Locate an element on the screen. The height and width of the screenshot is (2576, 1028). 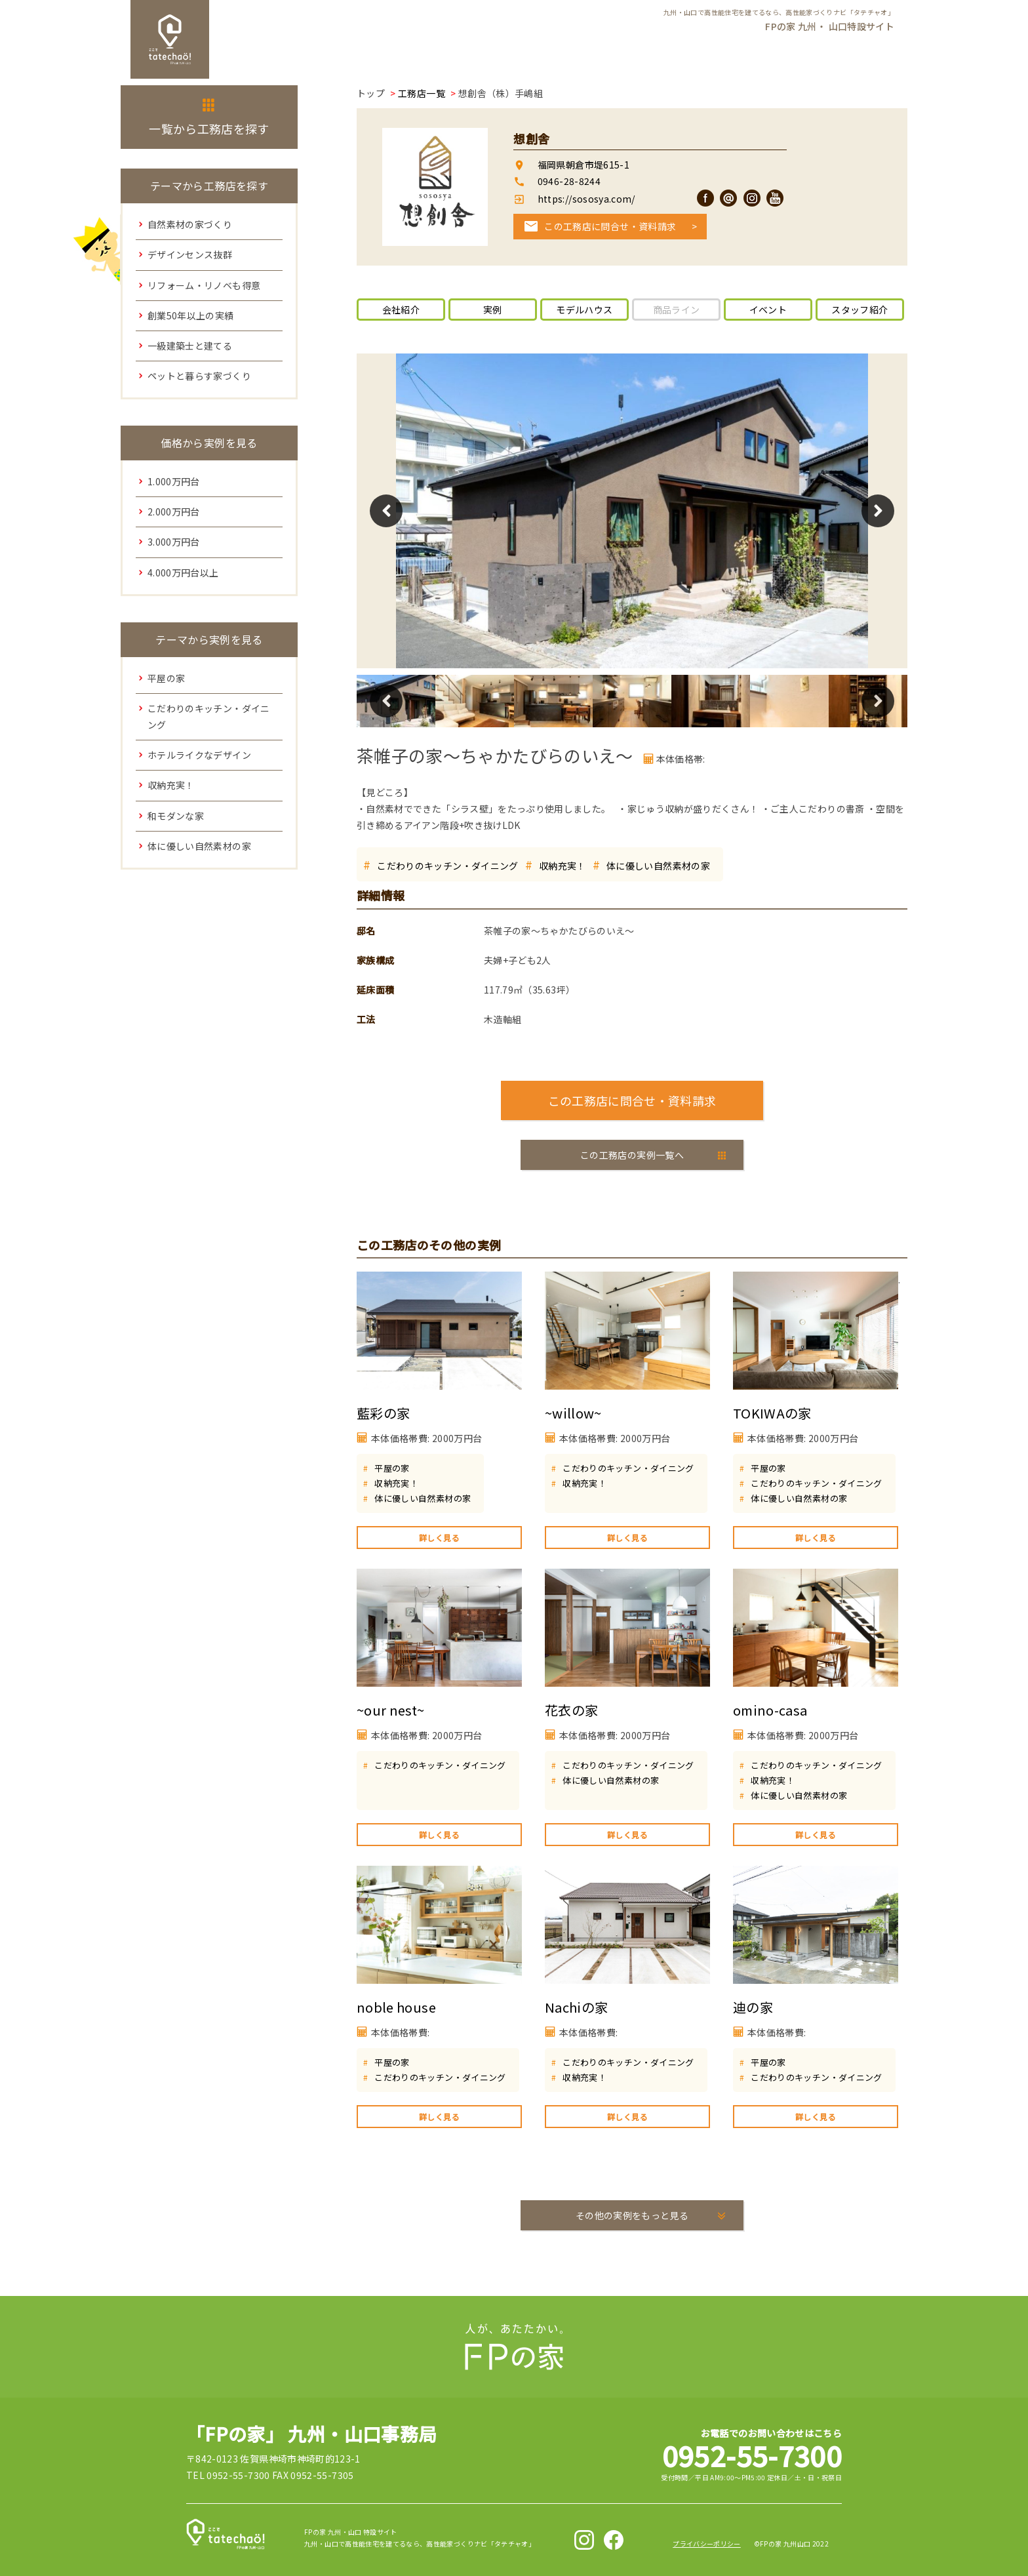
和モダンな家 is located at coordinates (176, 815).